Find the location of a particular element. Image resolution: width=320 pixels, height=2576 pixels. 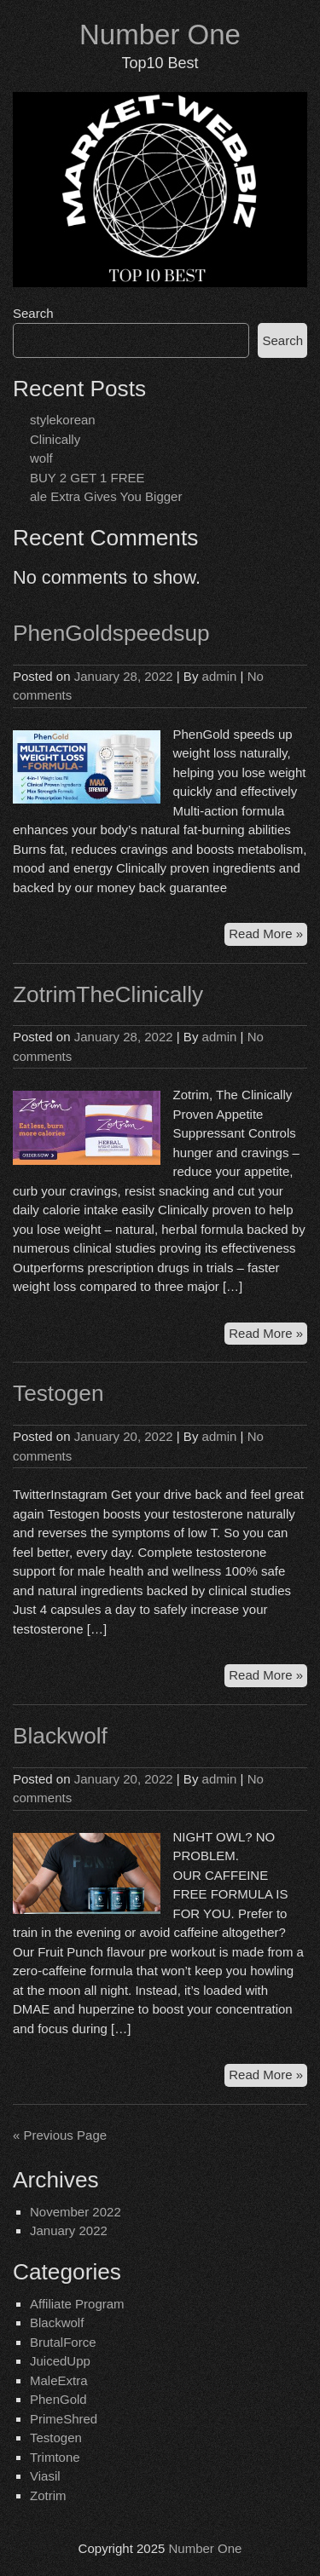

JuicedUpp is located at coordinates (60, 2361).